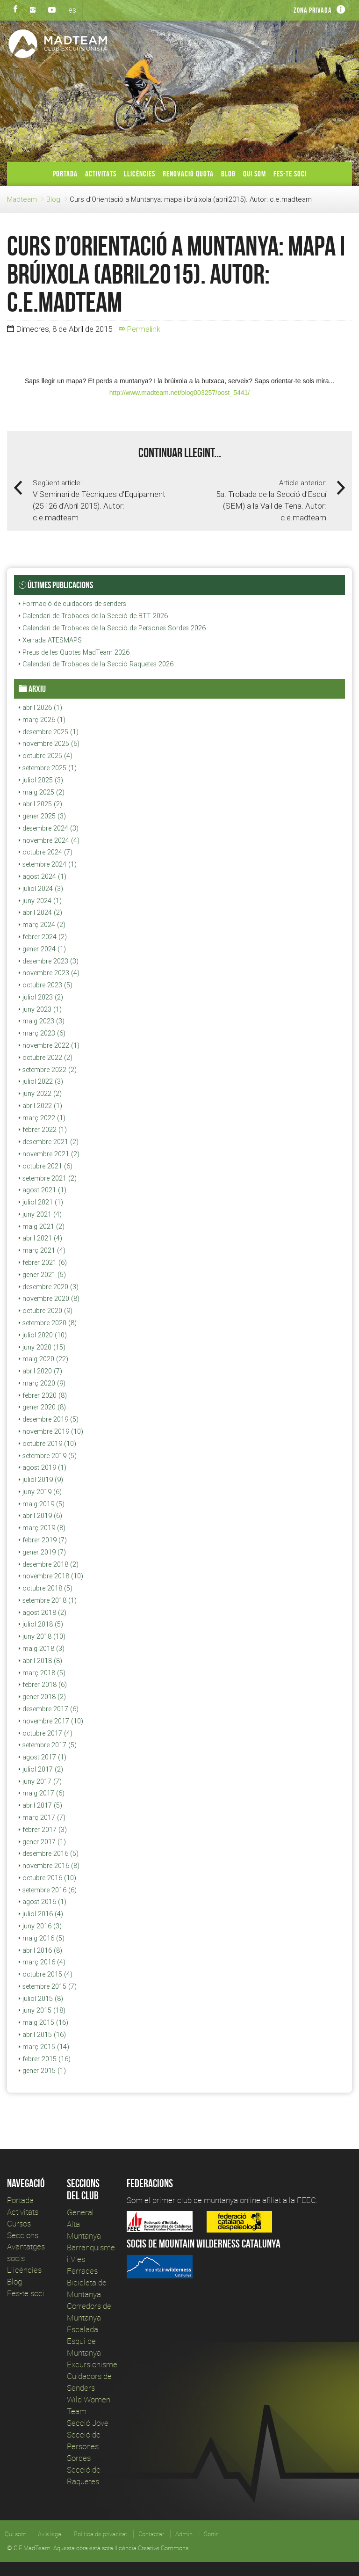 This screenshot has width=359, height=2576. Describe the element at coordinates (48, 1986) in the screenshot. I see `setembre 2015 (7)` at that location.